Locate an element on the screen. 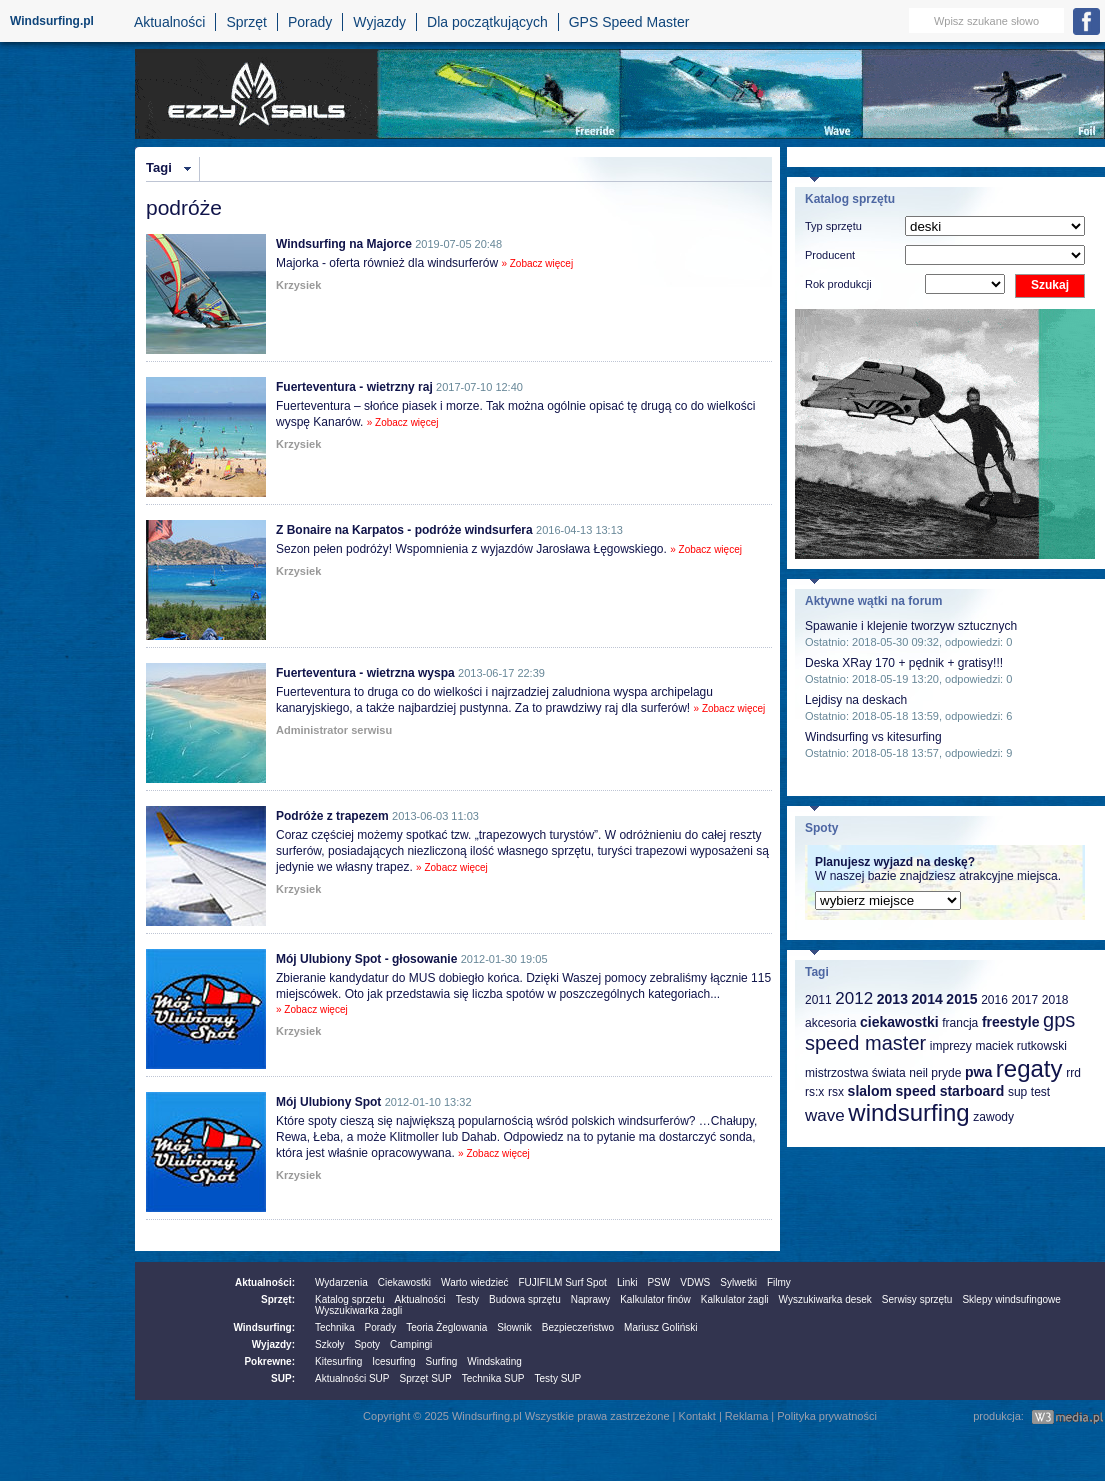 This screenshot has height=1481, width=1105. Deska XRay 170 + pędnik + gratisy!!! is located at coordinates (904, 663).